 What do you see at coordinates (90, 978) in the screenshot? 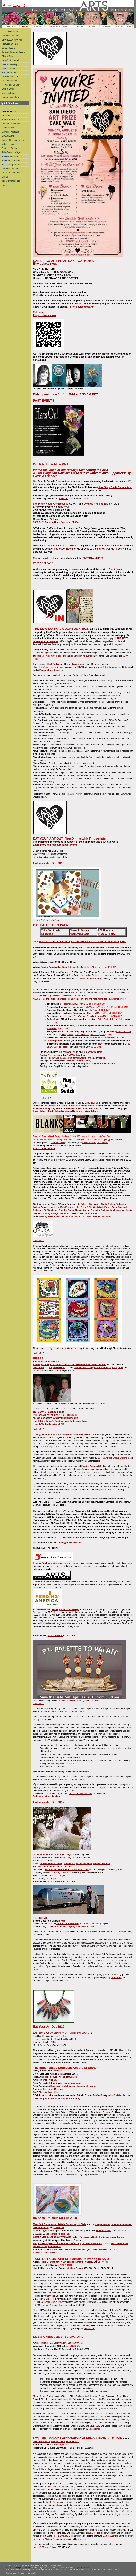
I see `Ruby and the Redhots` at bounding box center [90, 978].